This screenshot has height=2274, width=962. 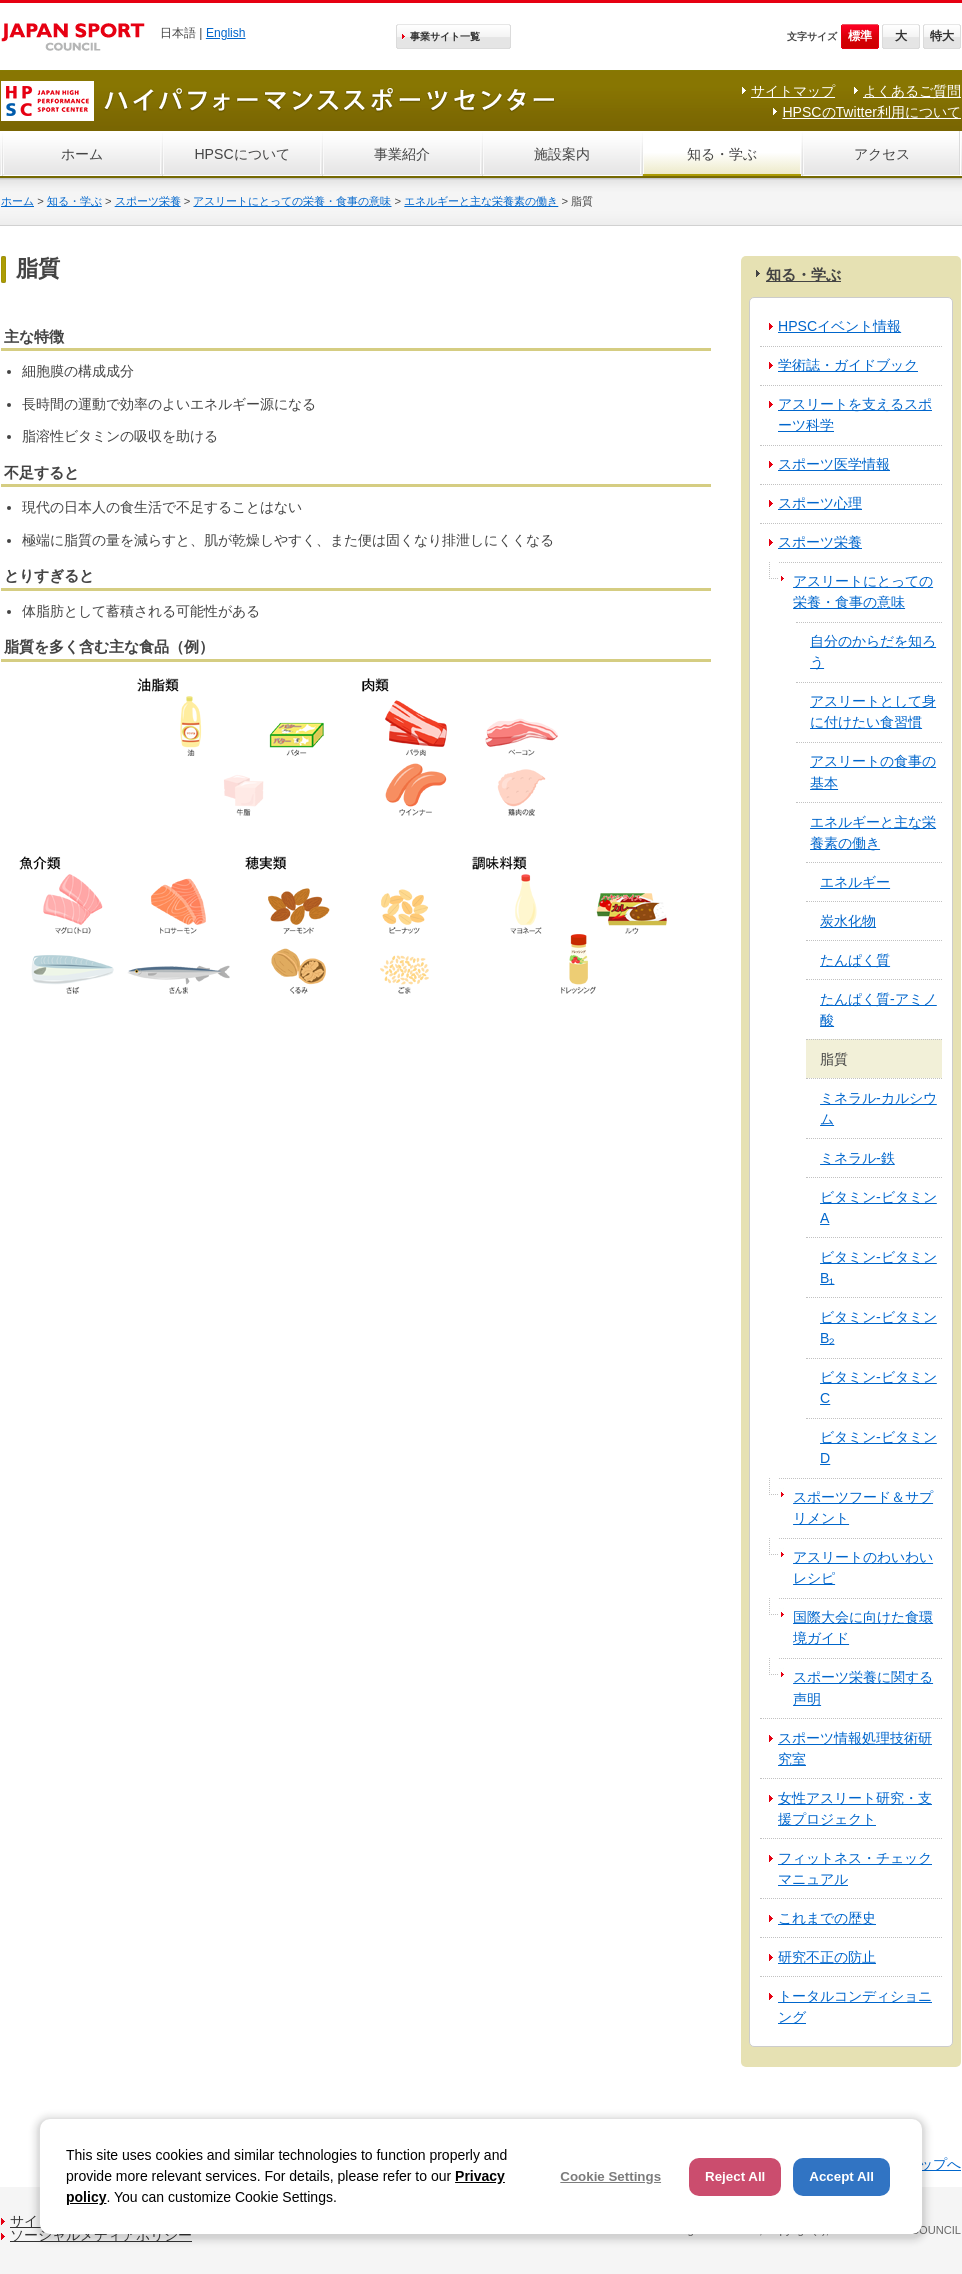 I want to click on ビタミン‐ビタミンA, so click(x=878, y=1207).